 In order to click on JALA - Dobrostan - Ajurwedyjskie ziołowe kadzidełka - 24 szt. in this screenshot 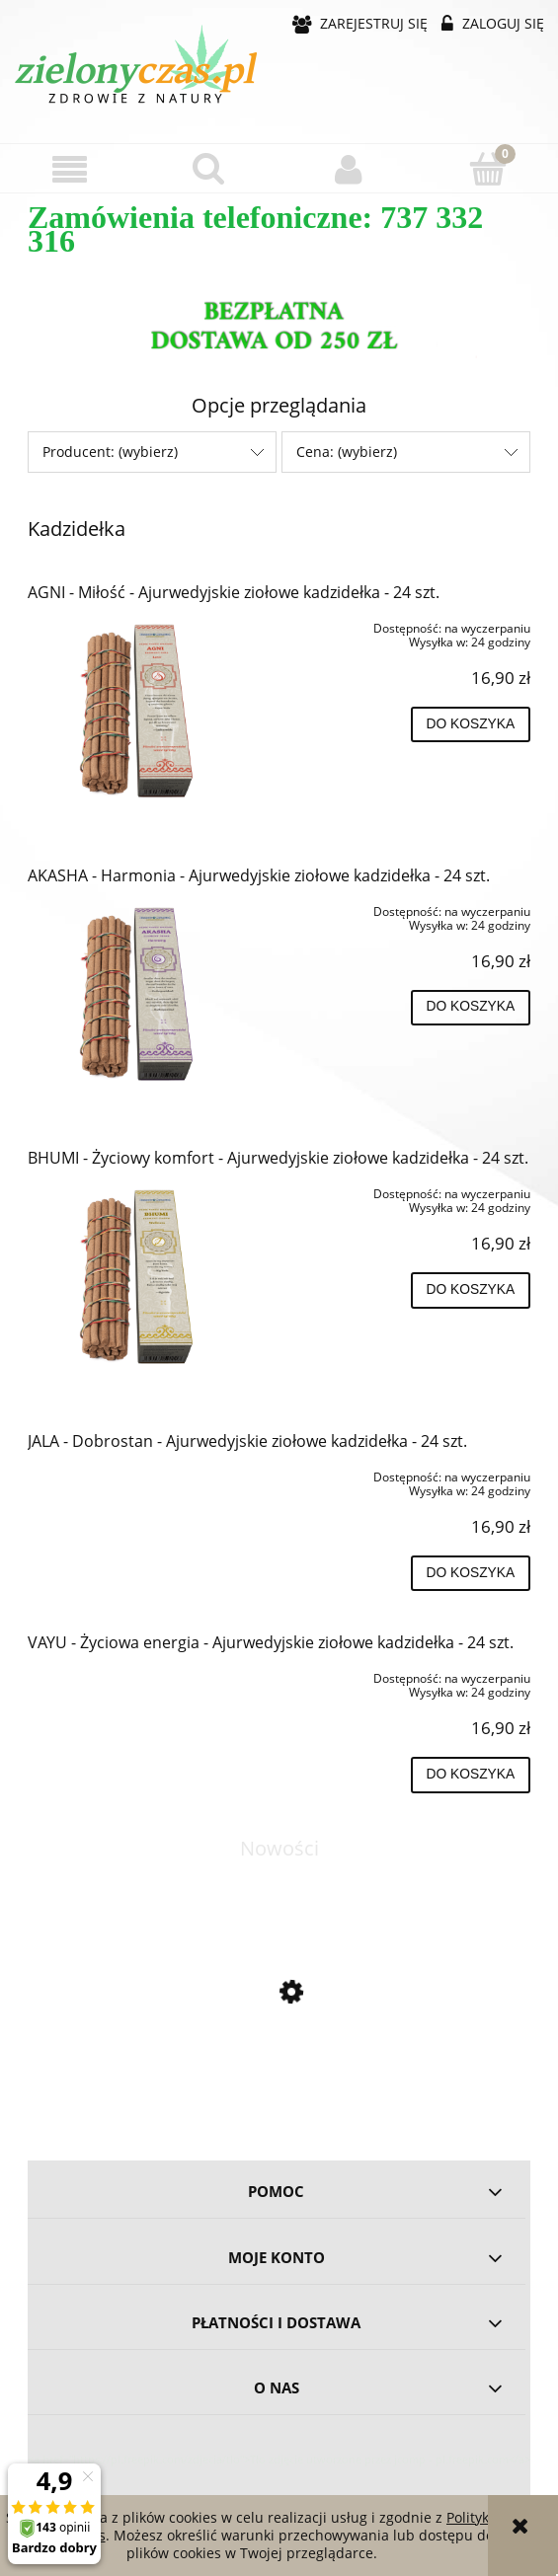, I will do `click(247, 1441)`.